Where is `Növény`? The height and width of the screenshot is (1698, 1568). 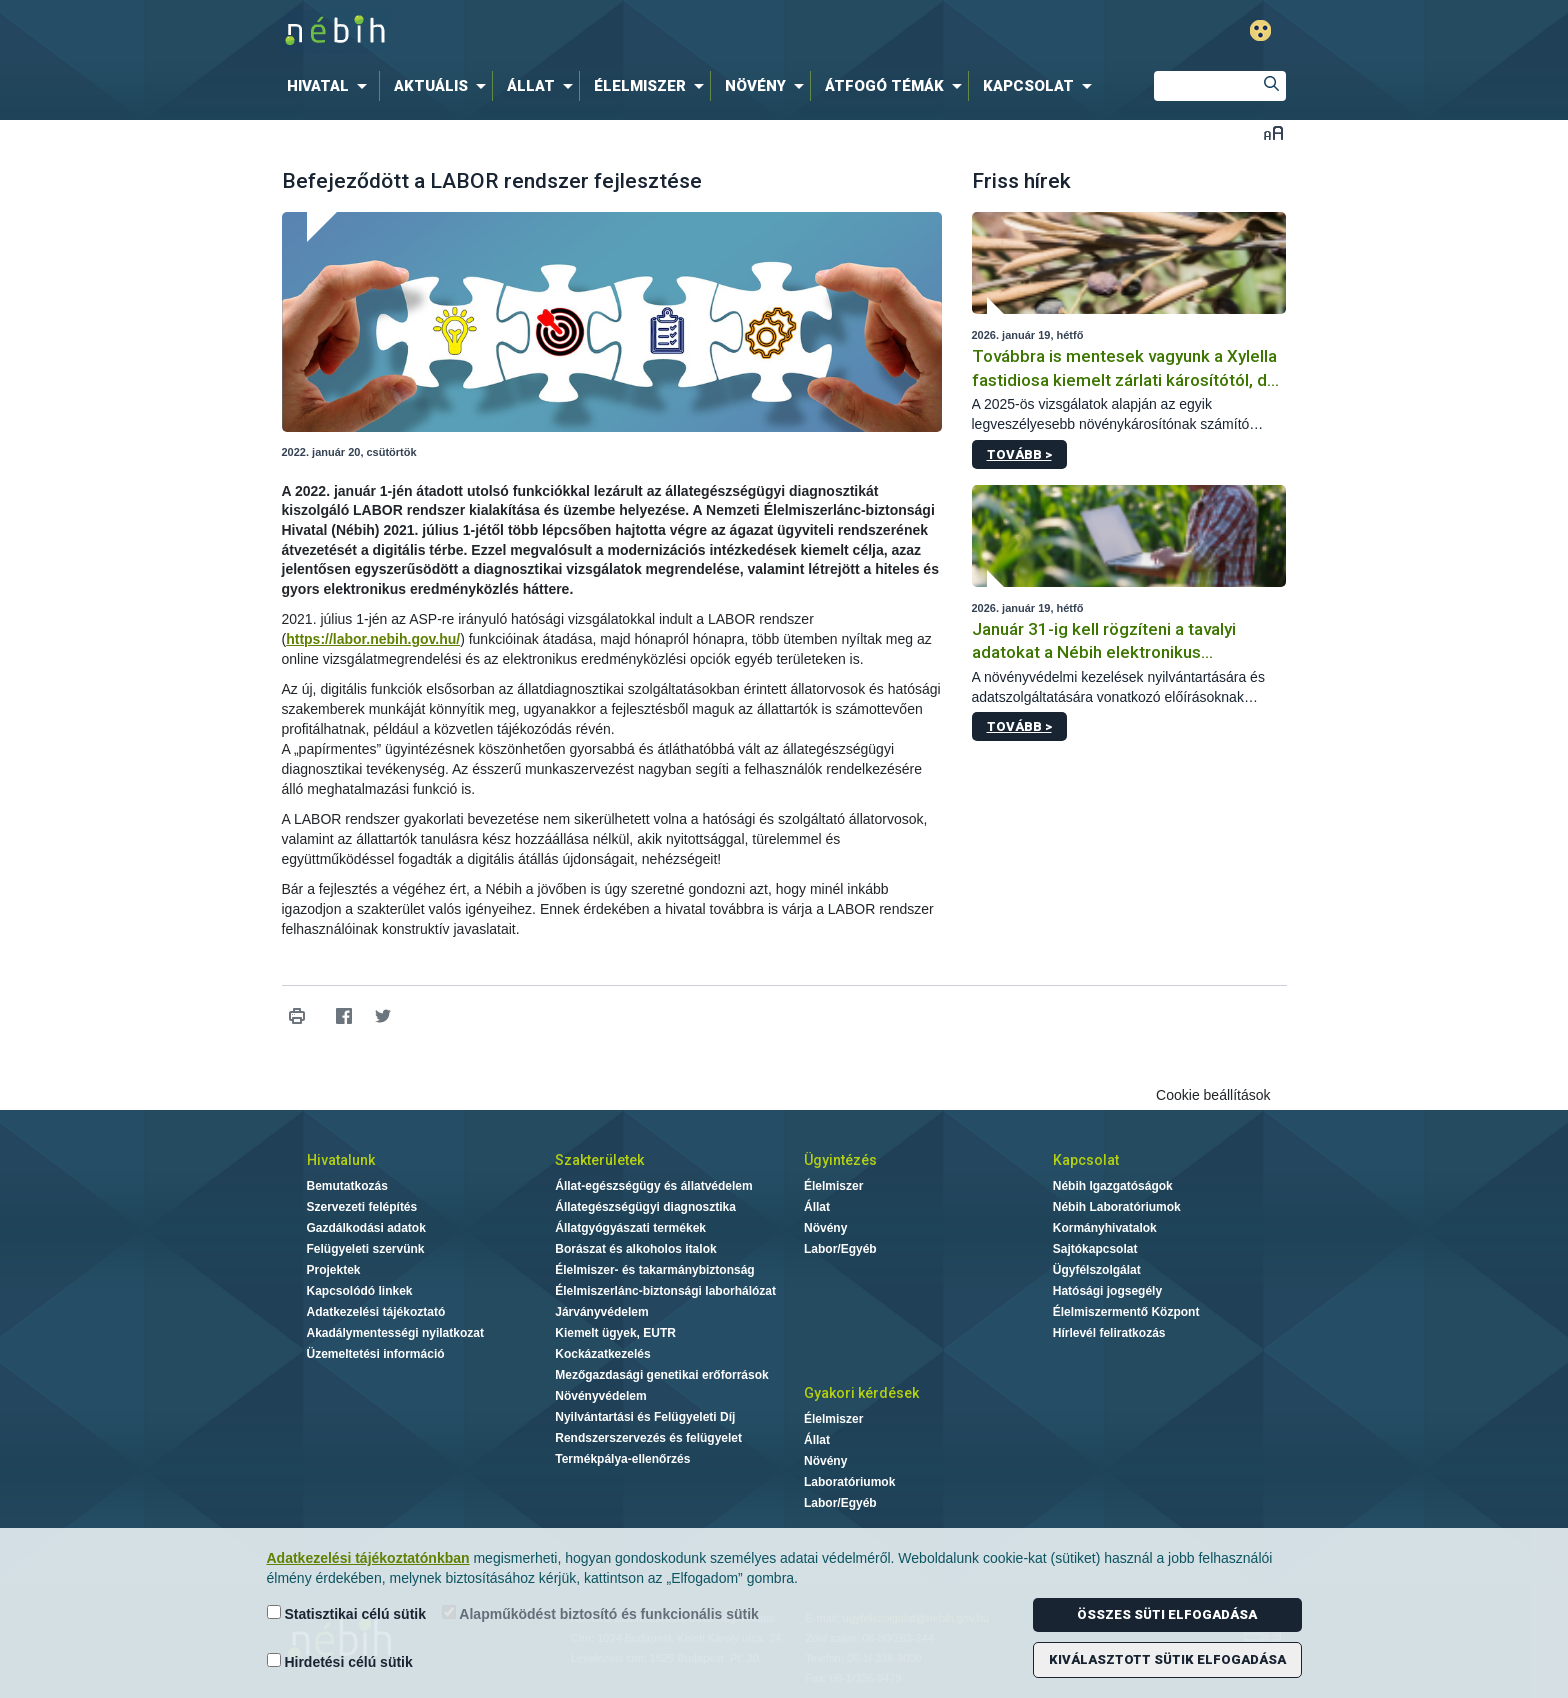 Növény is located at coordinates (825, 1228).